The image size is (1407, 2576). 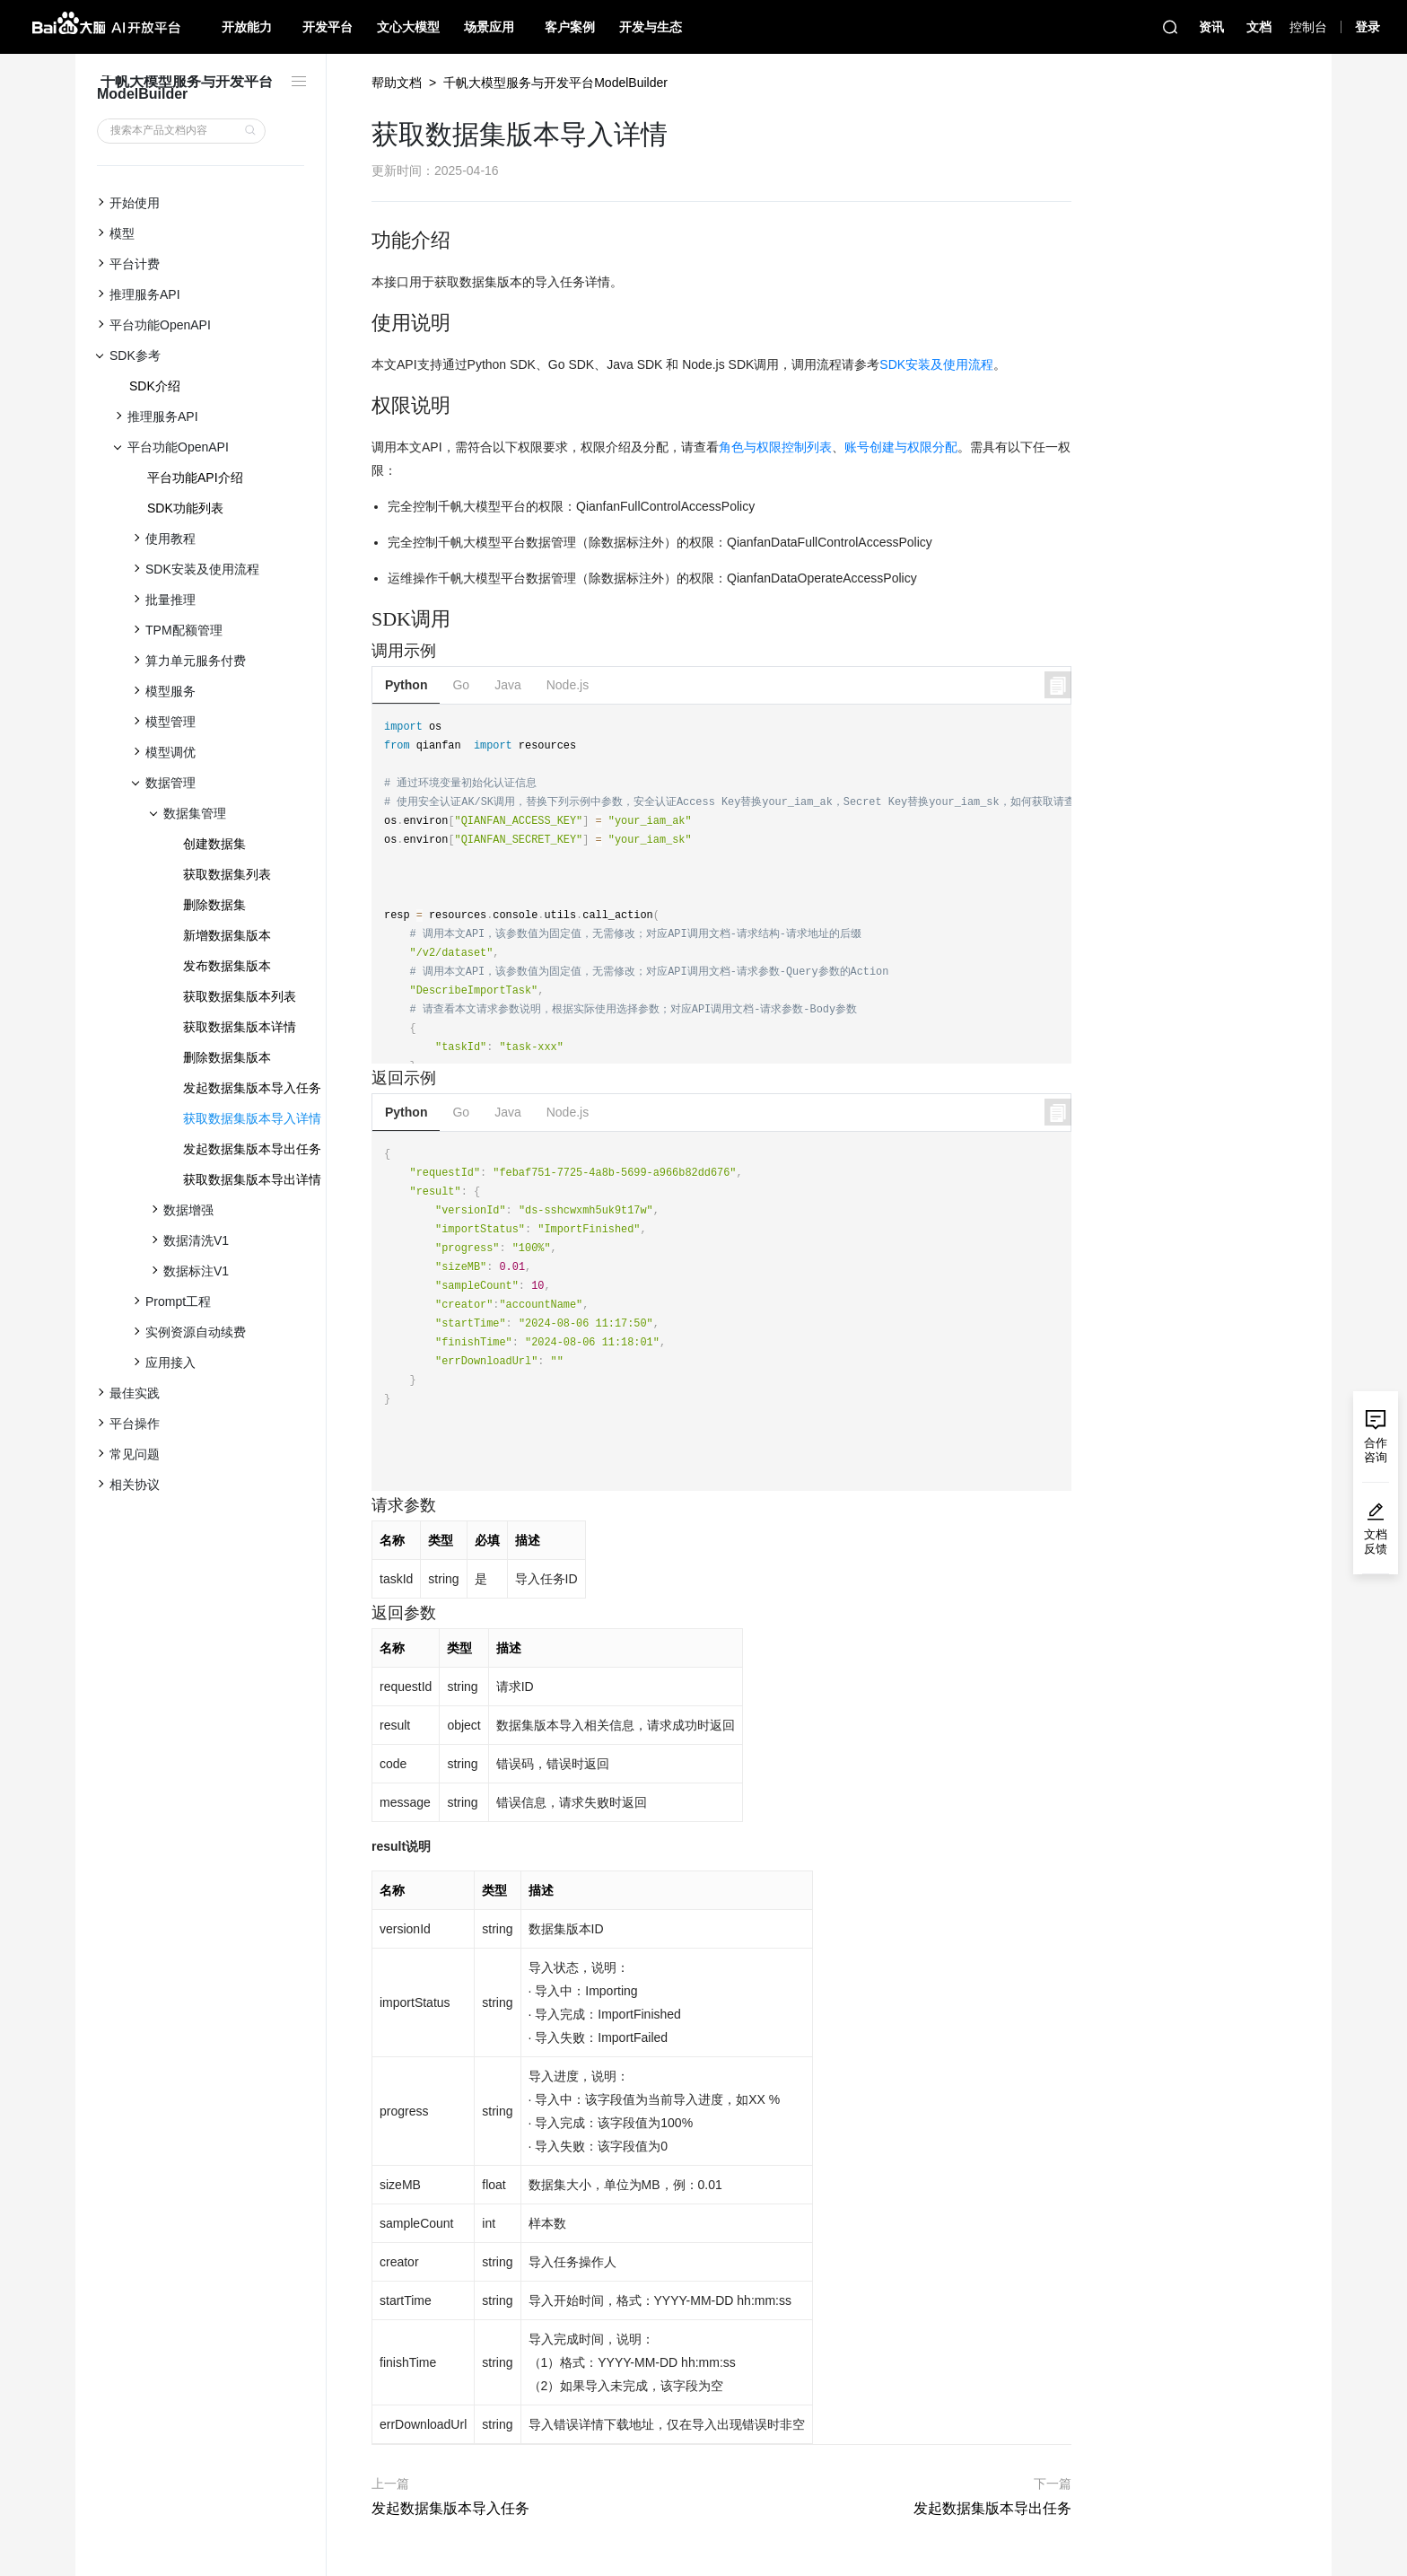 I want to click on SDK安装及使用流程, so click(x=936, y=364).